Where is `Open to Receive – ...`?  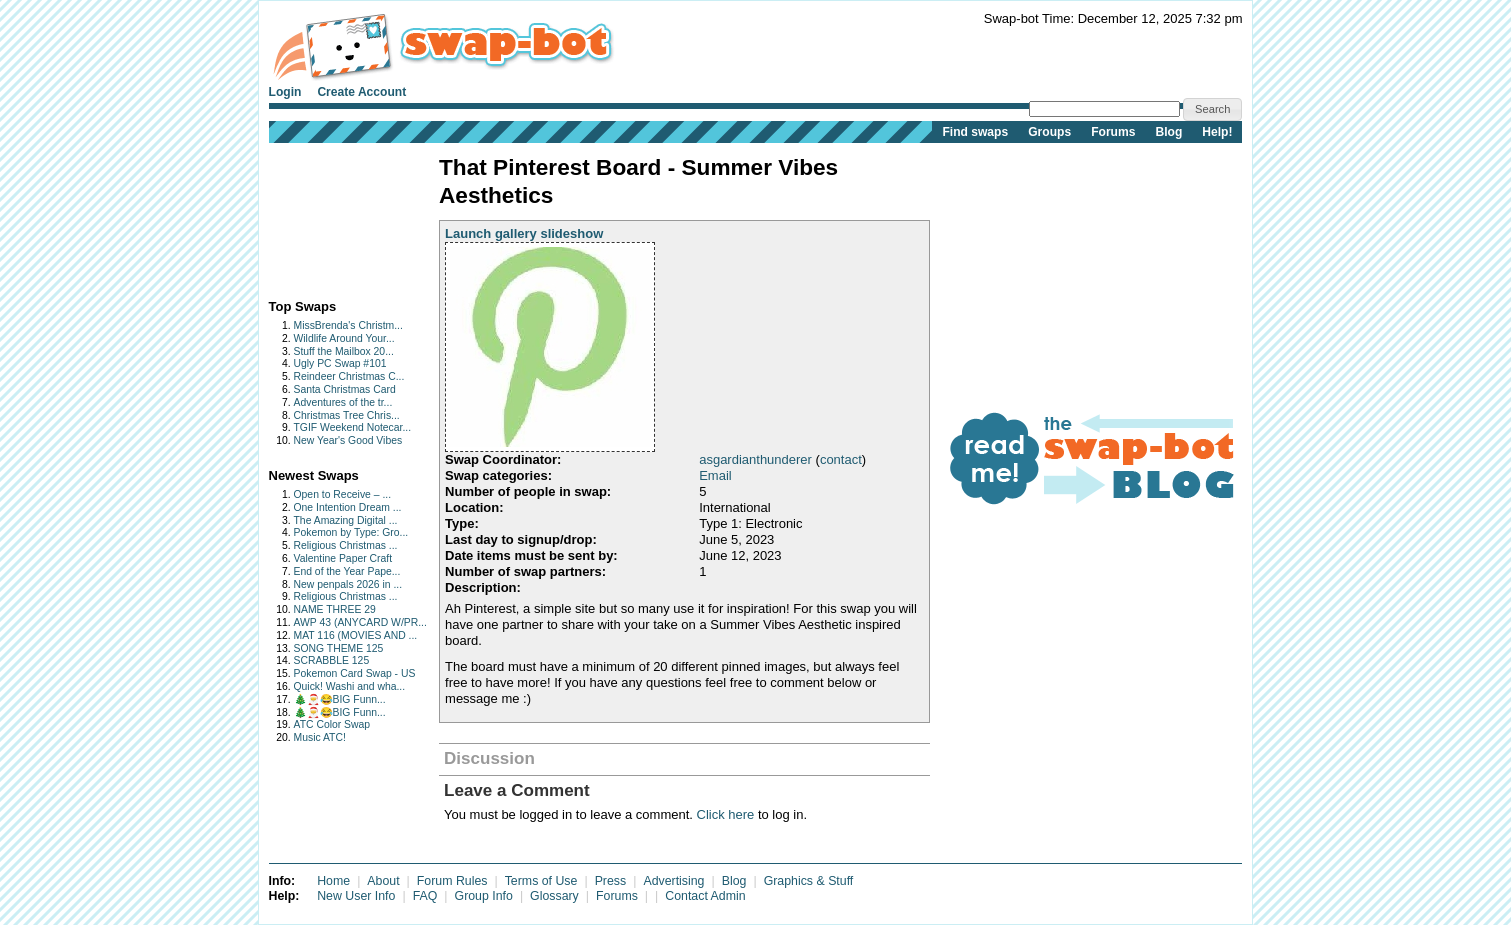
Open to Receive – ... is located at coordinates (343, 494).